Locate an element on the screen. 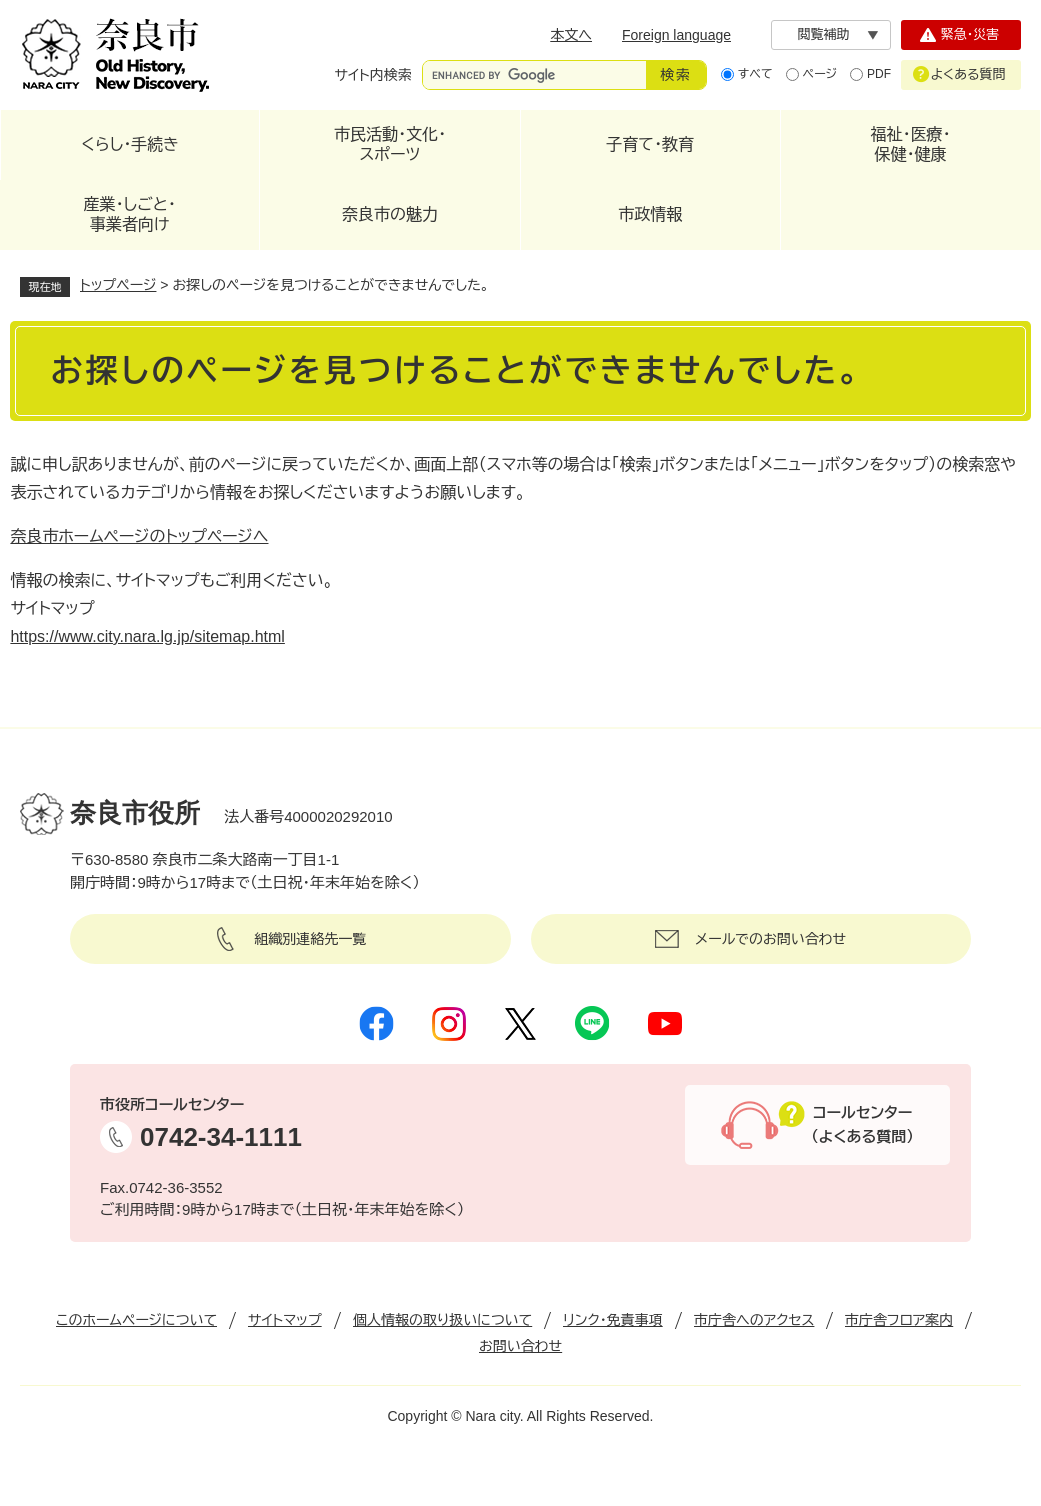 This screenshot has height=1506, width=1041. 市庁舎へのアクセス is located at coordinates (754, 1320).